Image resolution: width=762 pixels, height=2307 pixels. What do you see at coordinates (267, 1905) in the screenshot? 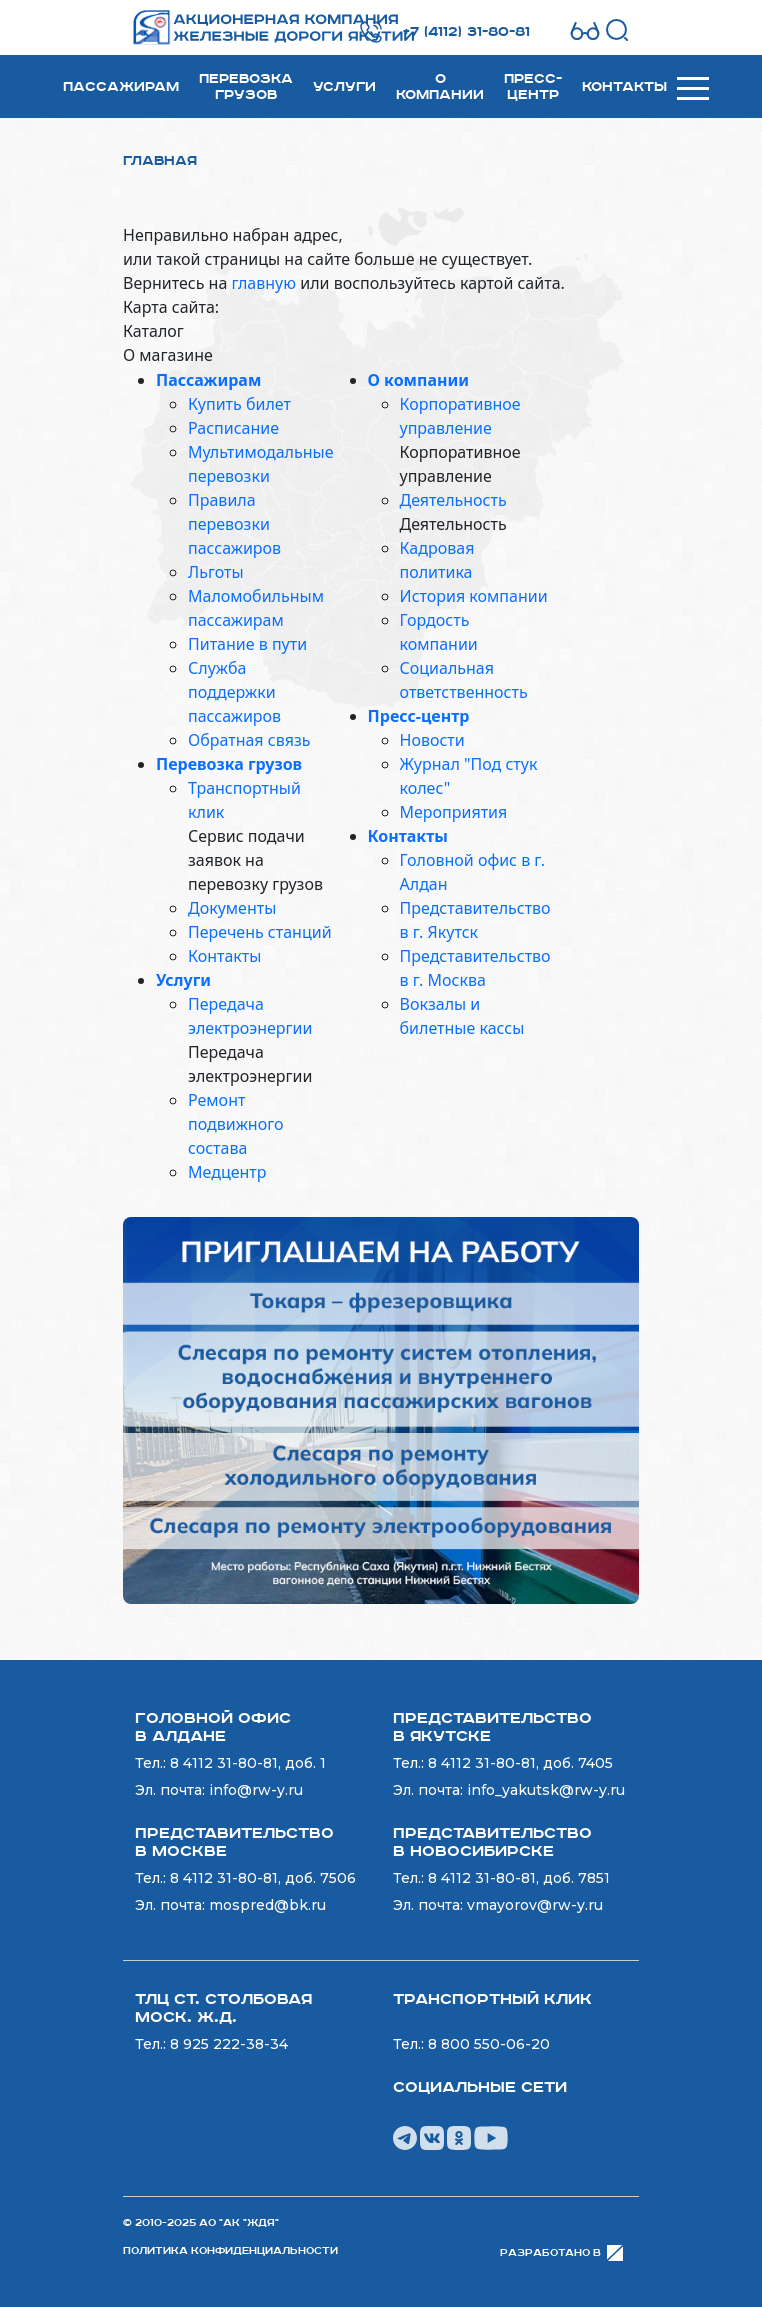
I see `mospred@bk.ru` at bounding box center [267, 1905].